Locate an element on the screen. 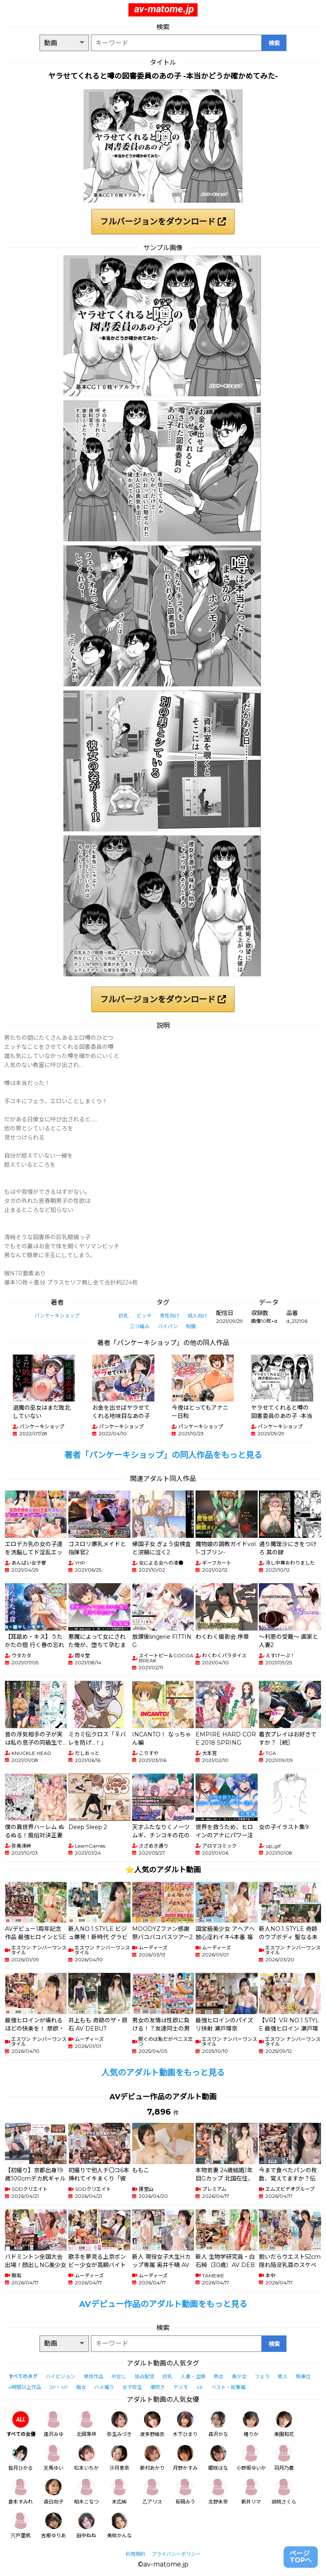 This screenshot has height=2576, width=326. 3P・4P is located at coordinates (58, 2387).